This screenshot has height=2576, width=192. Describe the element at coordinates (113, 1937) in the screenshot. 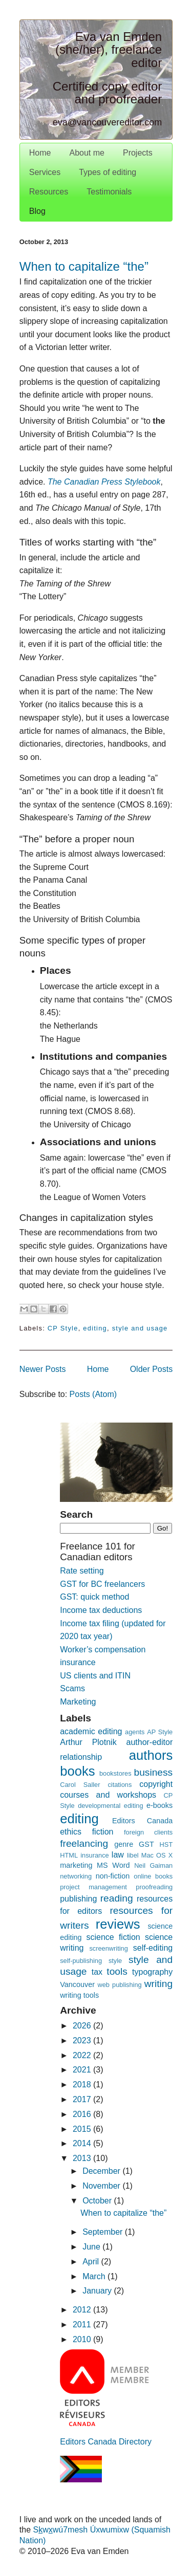

I see `science fiction` at that location.